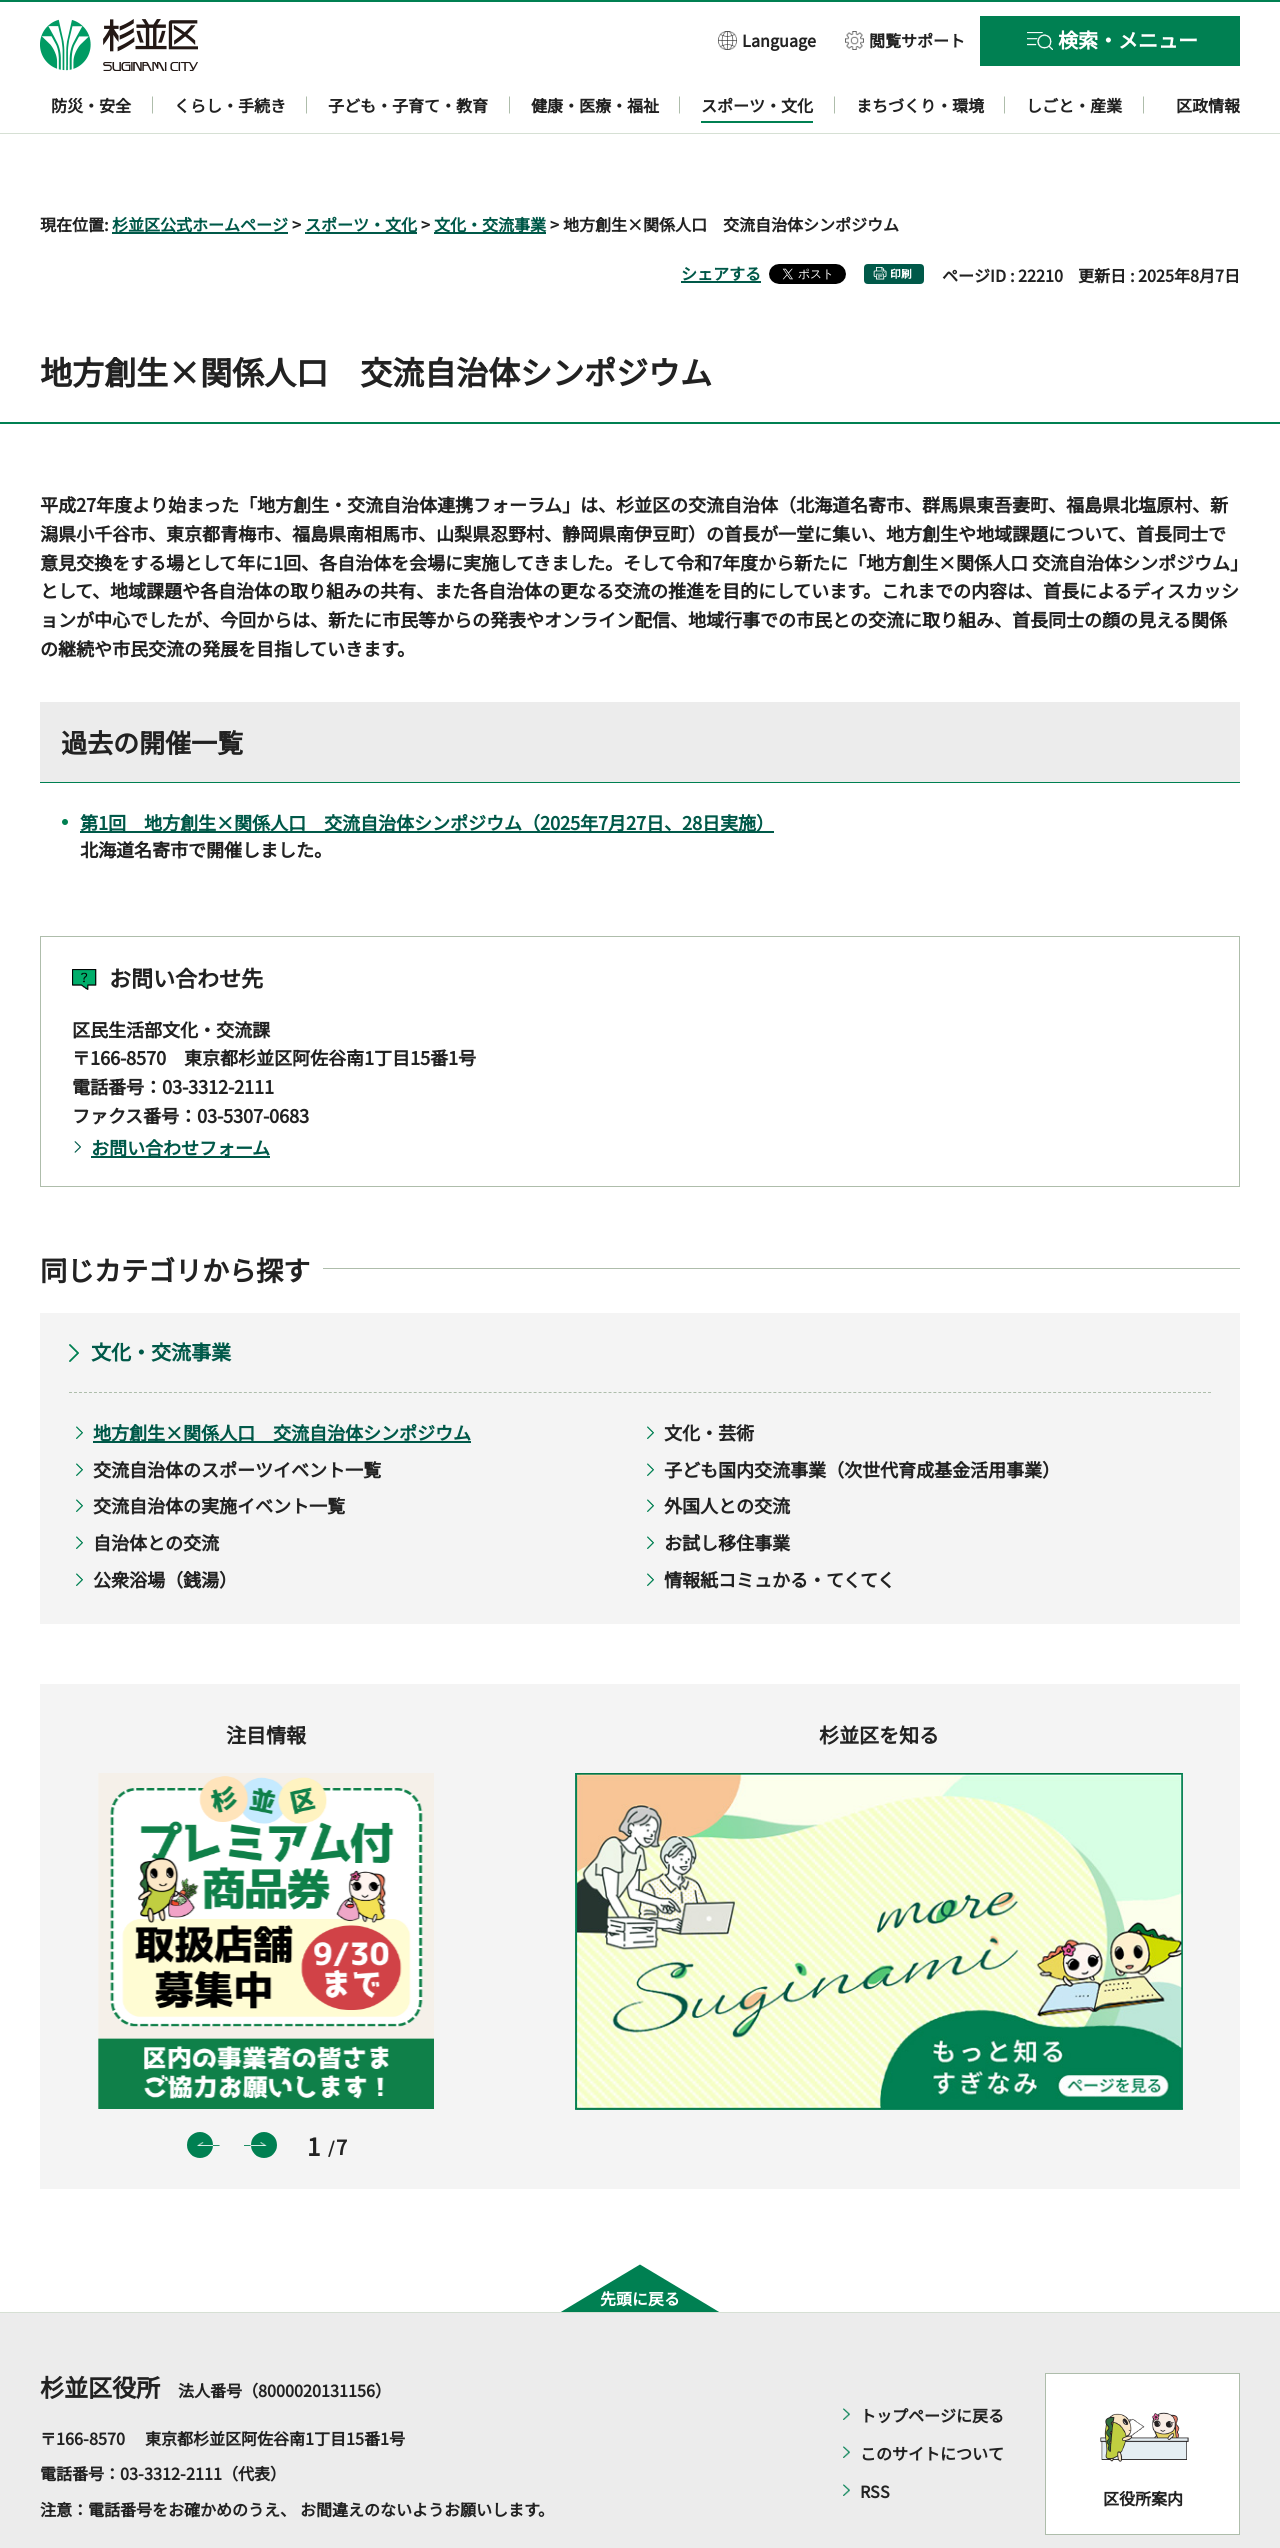  Describe the element at coordinates (862, 1411) in the screenshot. I see `子ども国内交流事業（次世代育成基金活用事業）` at that location.